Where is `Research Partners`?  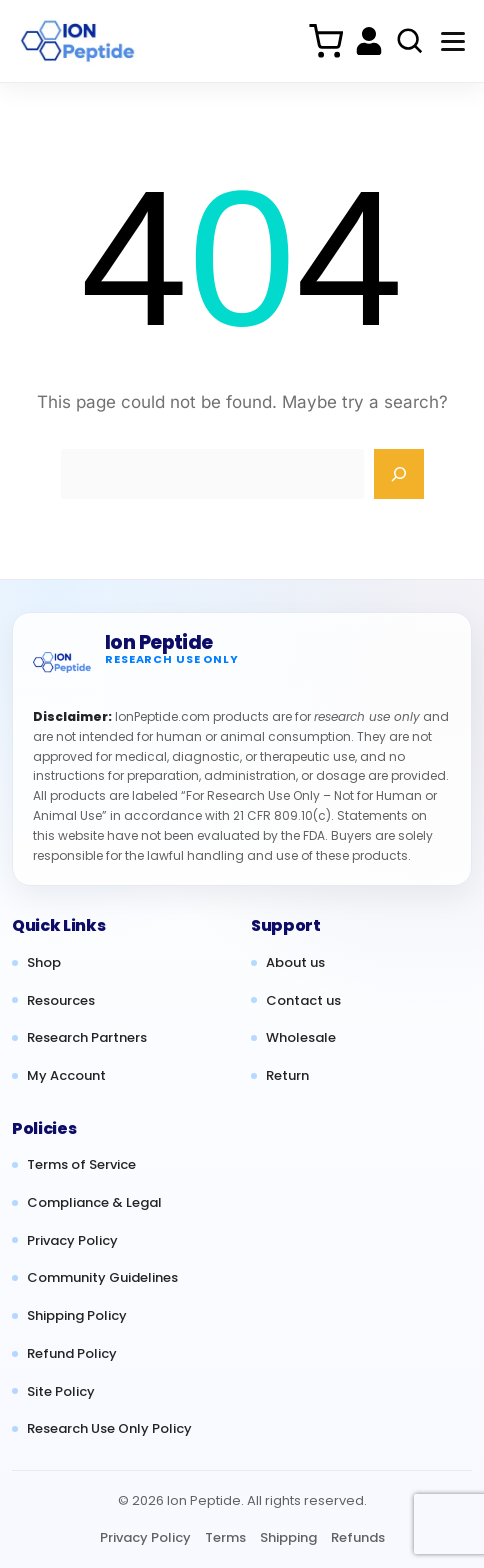 Research Partners is located at coordinates (87, 1038).